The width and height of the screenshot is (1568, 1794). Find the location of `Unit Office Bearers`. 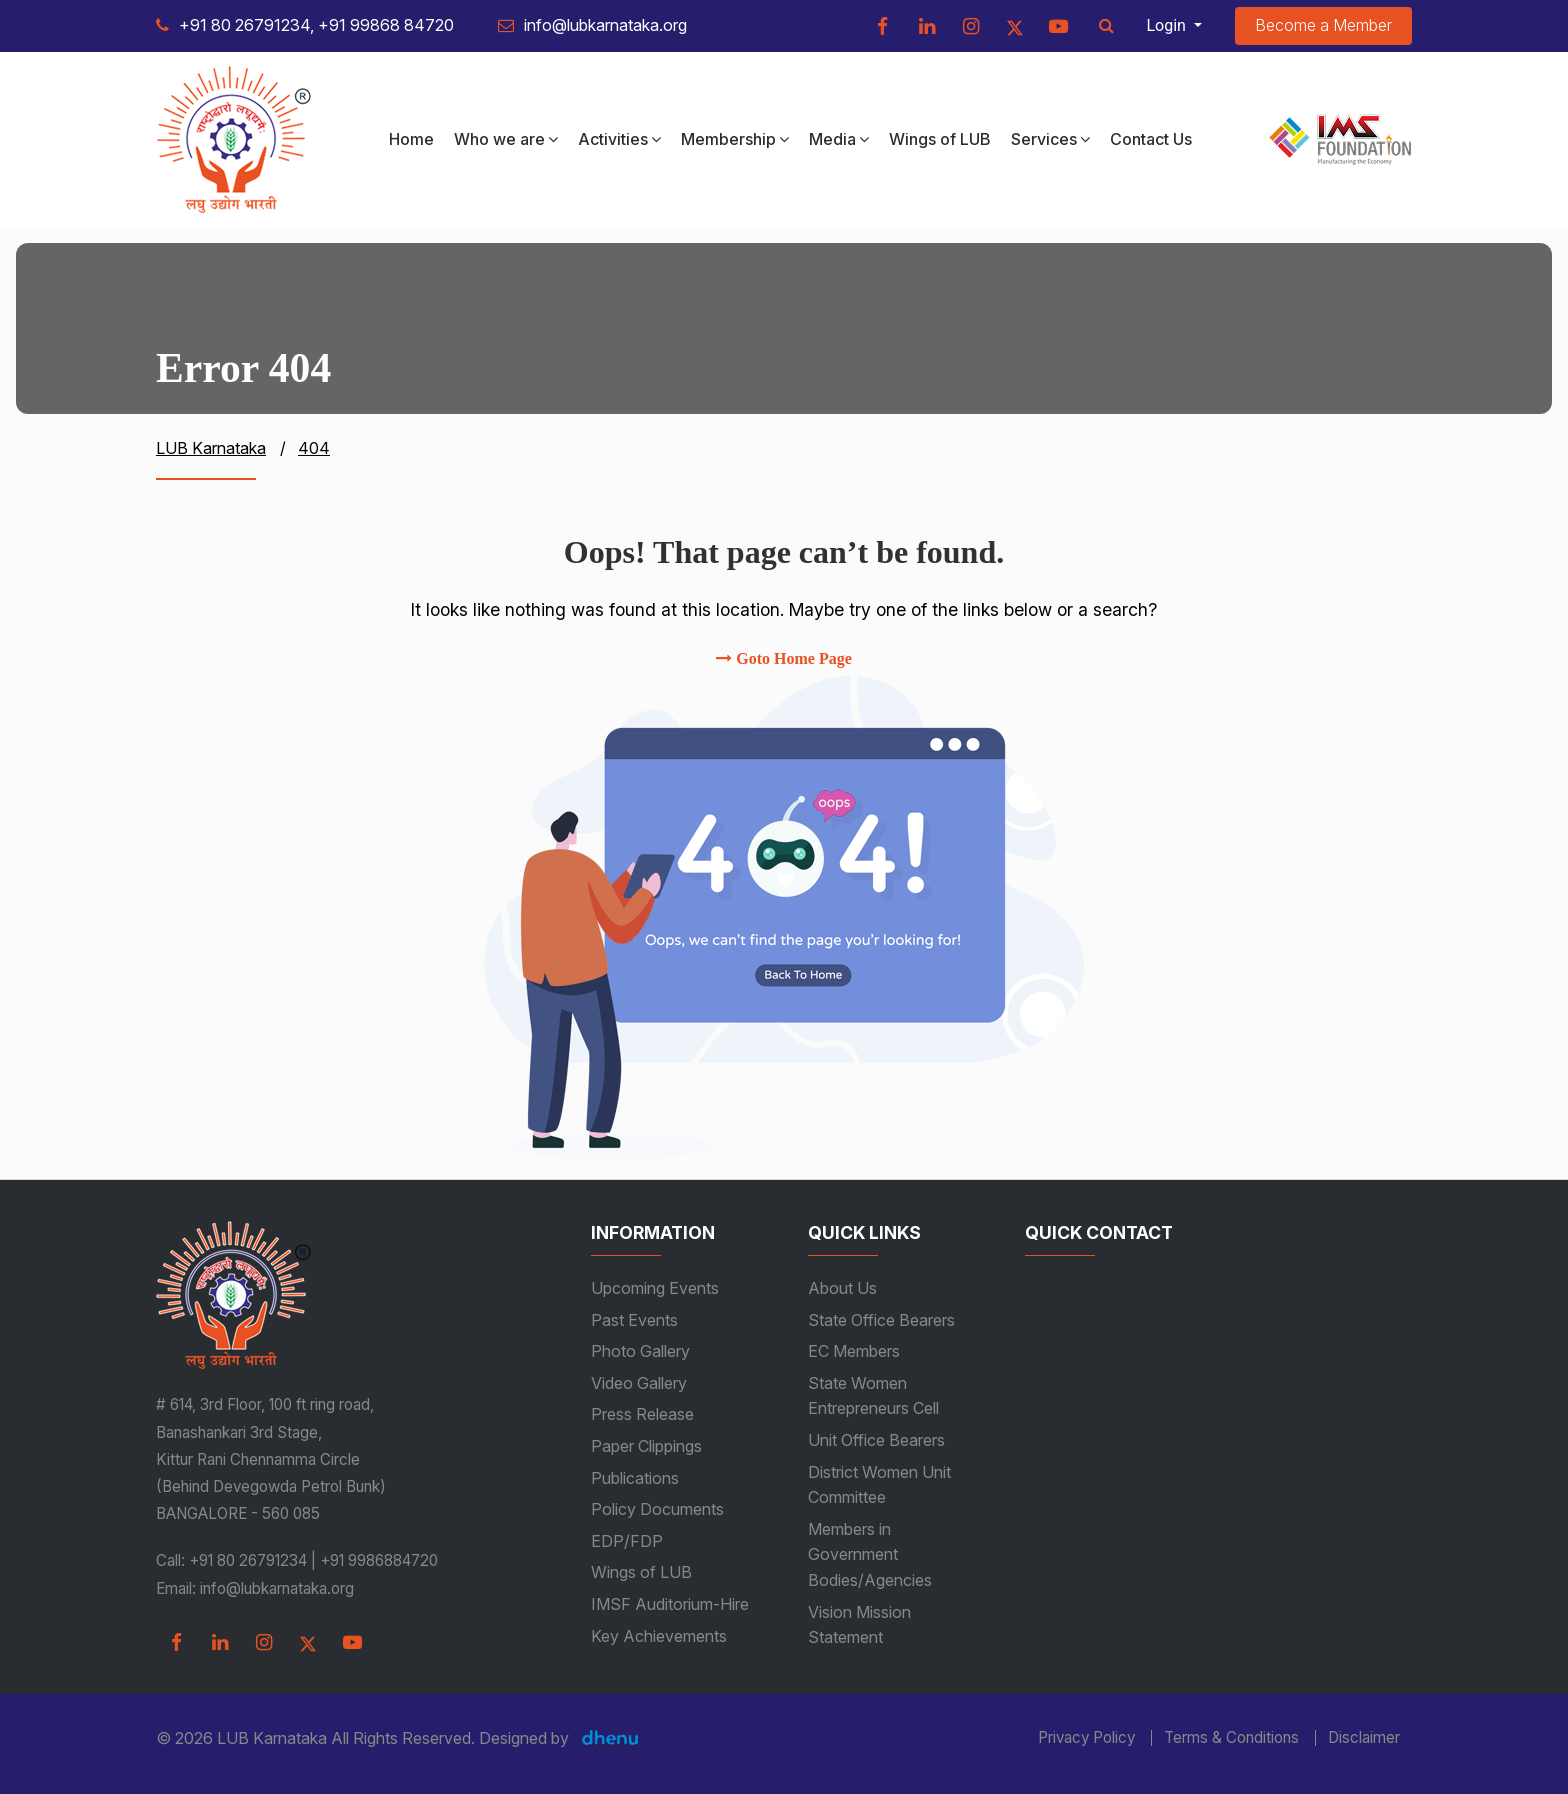

Unit Office Bearers is located at coordinates (876, 1440).